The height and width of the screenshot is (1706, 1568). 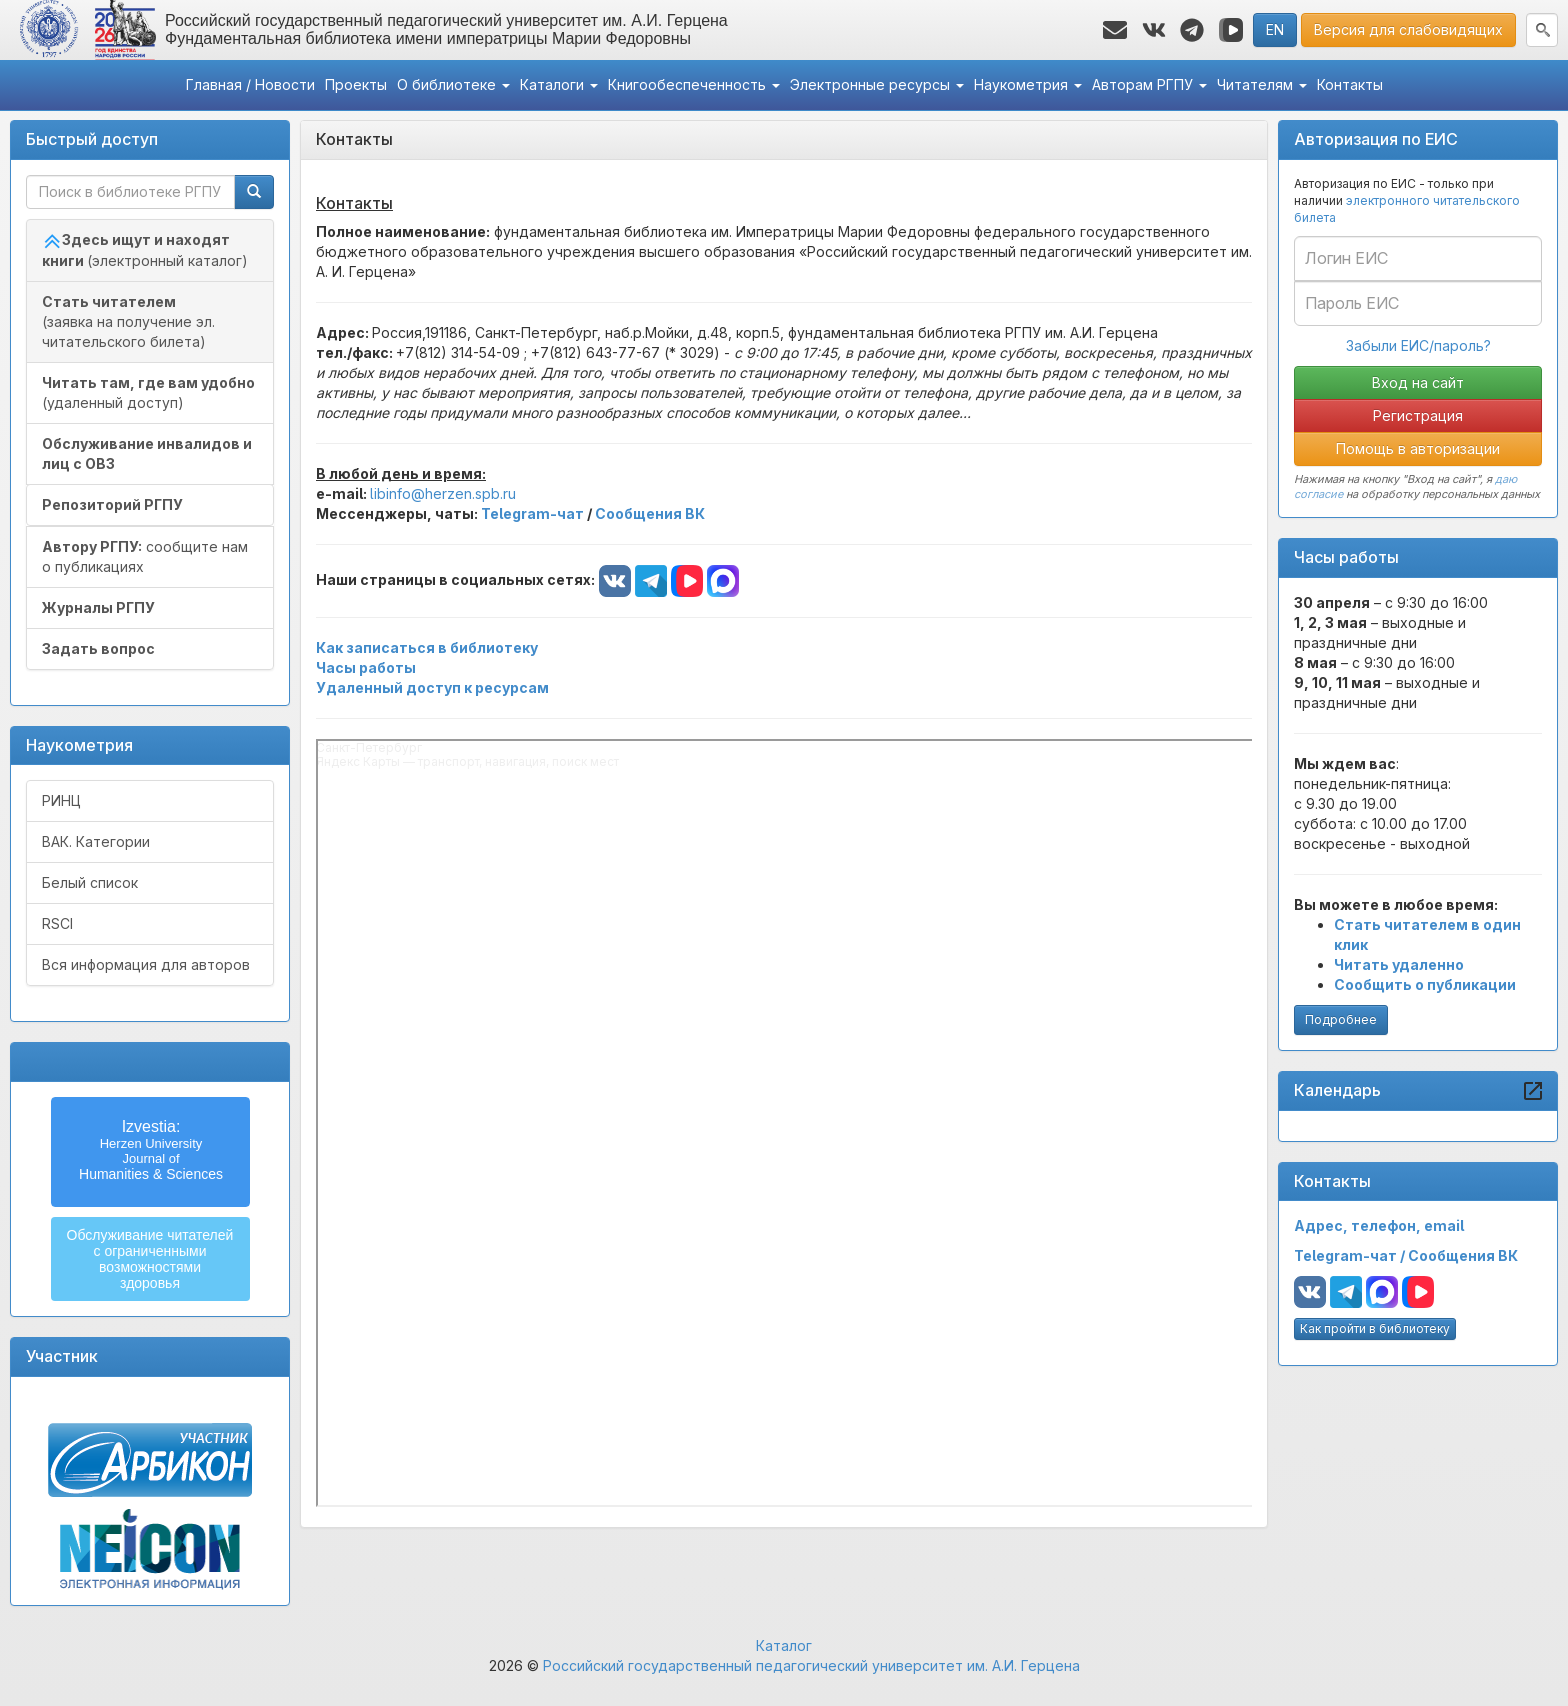 What do you see at coordinates (128, 321) in the screenshot?
I see `(заявка на получение эл. читательского билета)` at bounding box center [128, 321].